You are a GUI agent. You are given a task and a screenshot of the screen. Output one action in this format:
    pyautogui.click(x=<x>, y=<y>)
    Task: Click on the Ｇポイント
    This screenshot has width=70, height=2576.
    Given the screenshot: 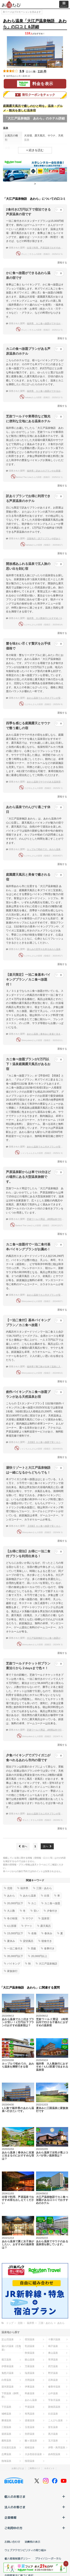 What is the action you would take?
    pyautogui.click(x=49, y=2468)
    